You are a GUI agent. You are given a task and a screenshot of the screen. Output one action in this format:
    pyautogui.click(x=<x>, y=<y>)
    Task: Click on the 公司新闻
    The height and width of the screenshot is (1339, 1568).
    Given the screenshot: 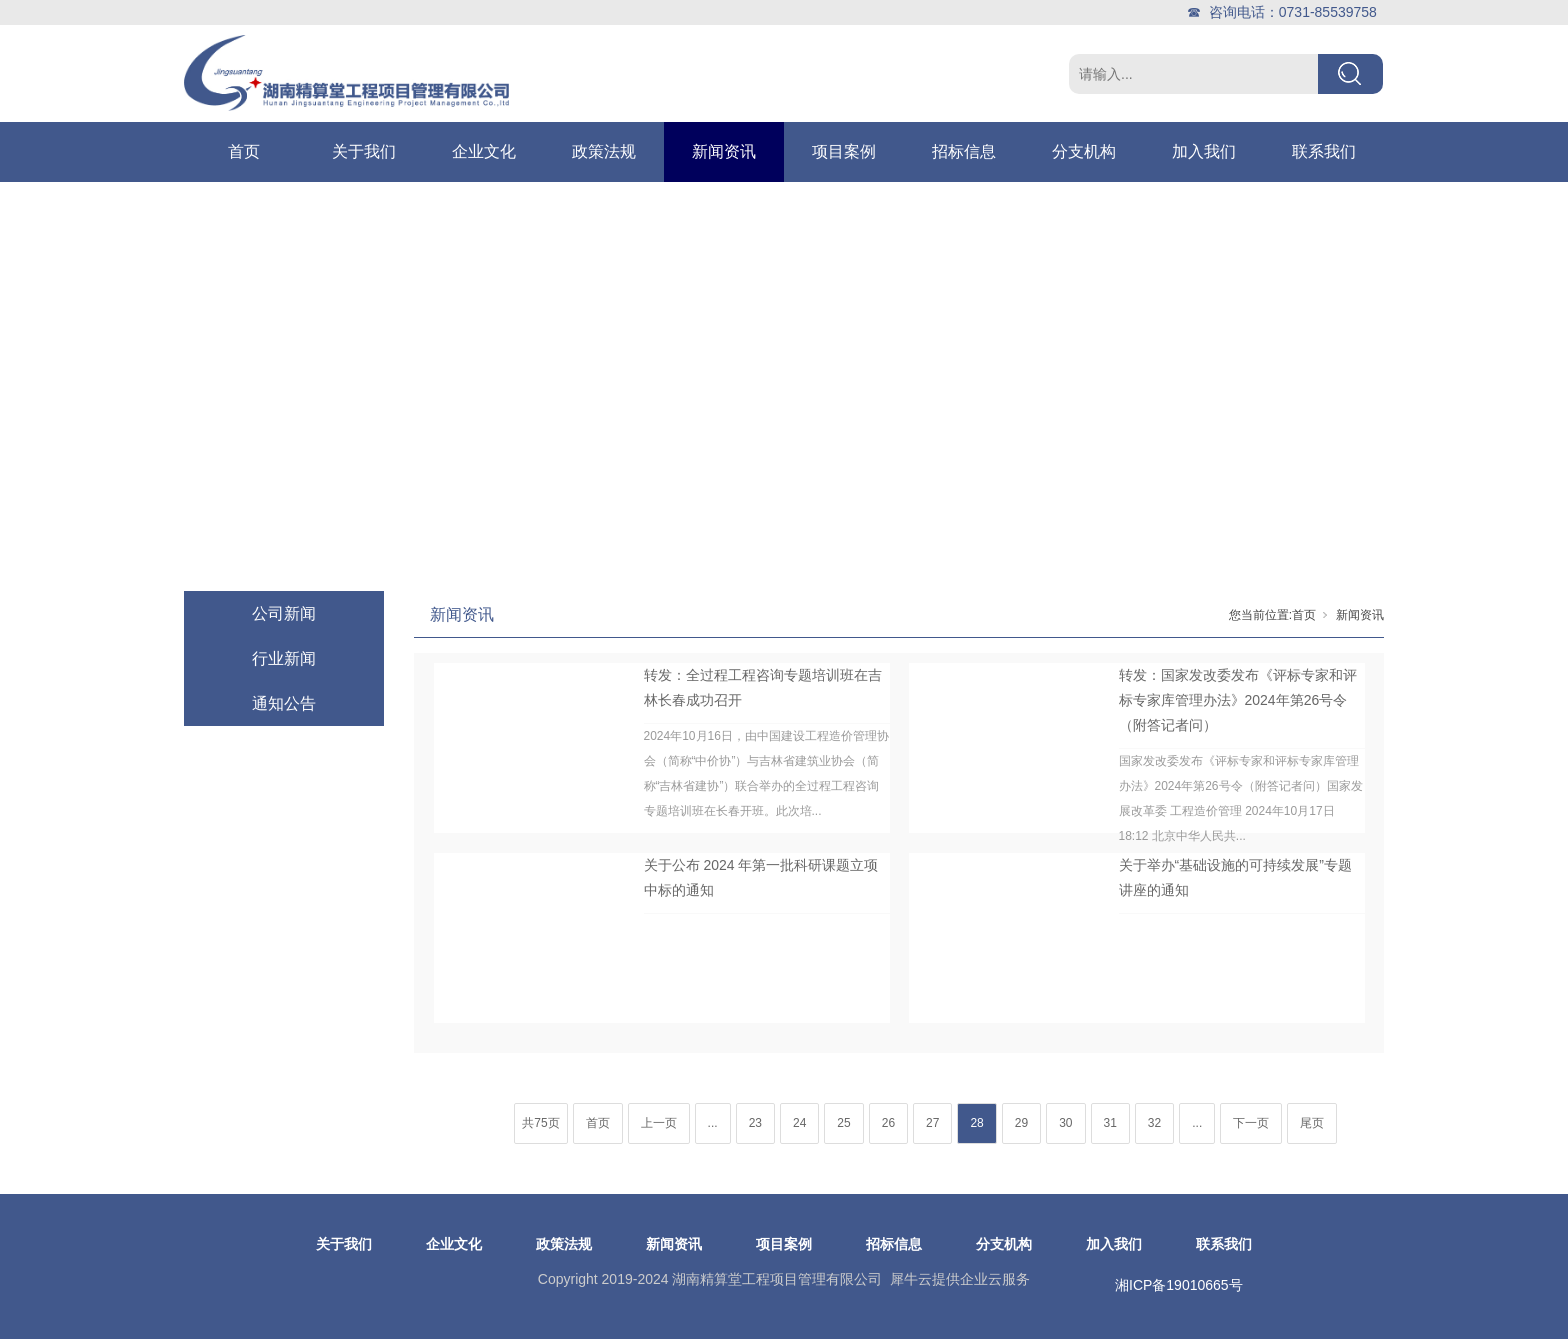 What is the action you would take?
    pyautogui.click(x=284, y=613)
    